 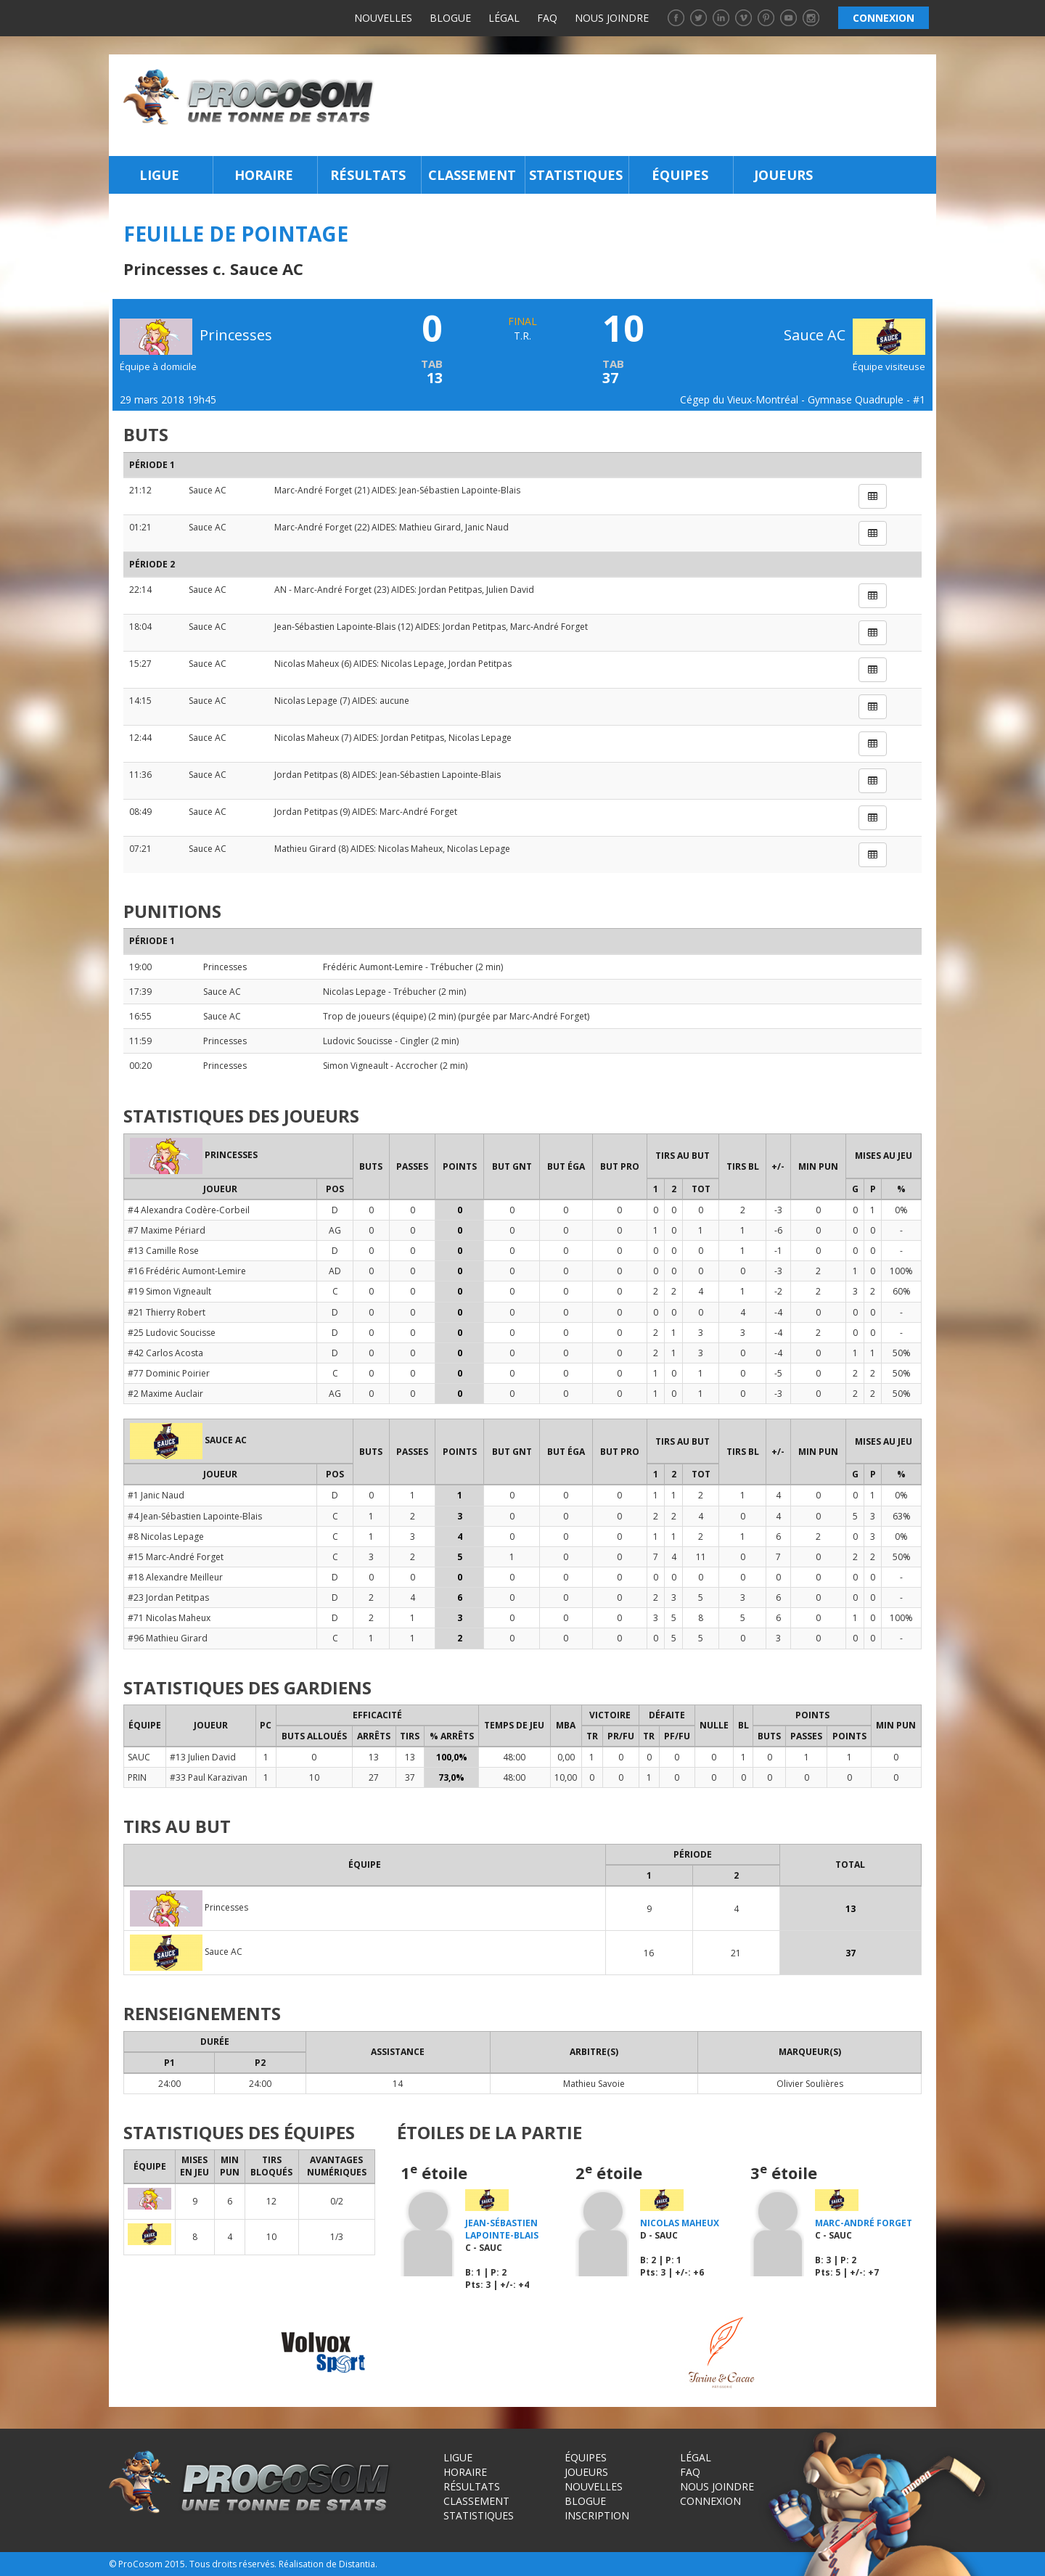 I want to click on #16 Frédéric Aumont-Lemire, so click(x=187, y=1271).